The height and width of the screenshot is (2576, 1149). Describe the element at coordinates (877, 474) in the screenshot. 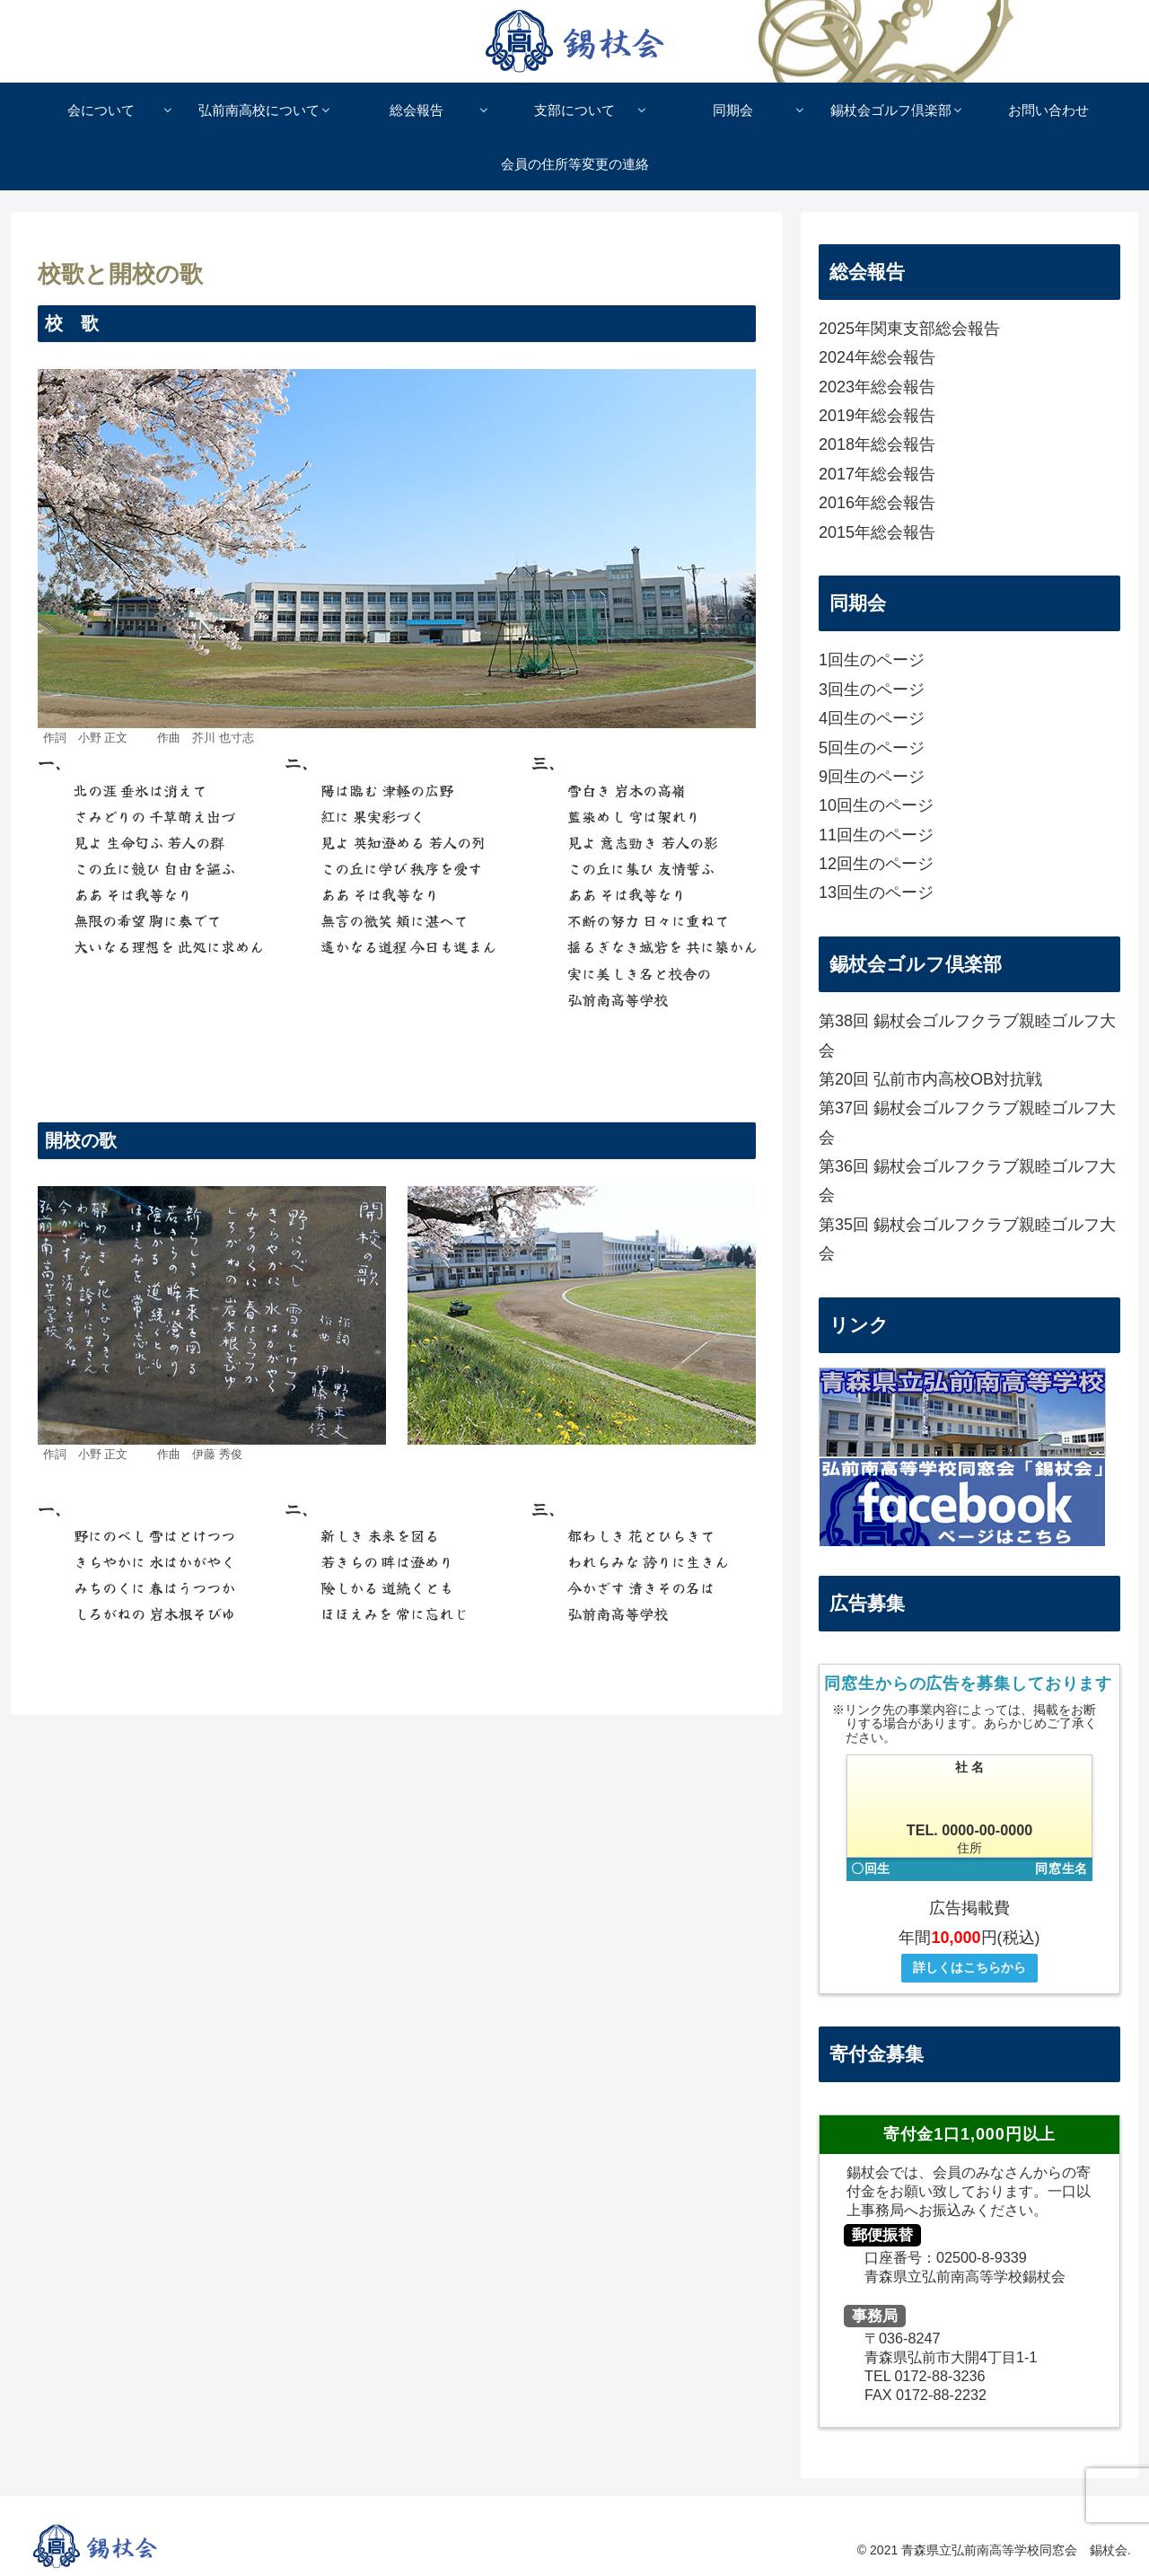

I see `2017年総会報告` at that location.